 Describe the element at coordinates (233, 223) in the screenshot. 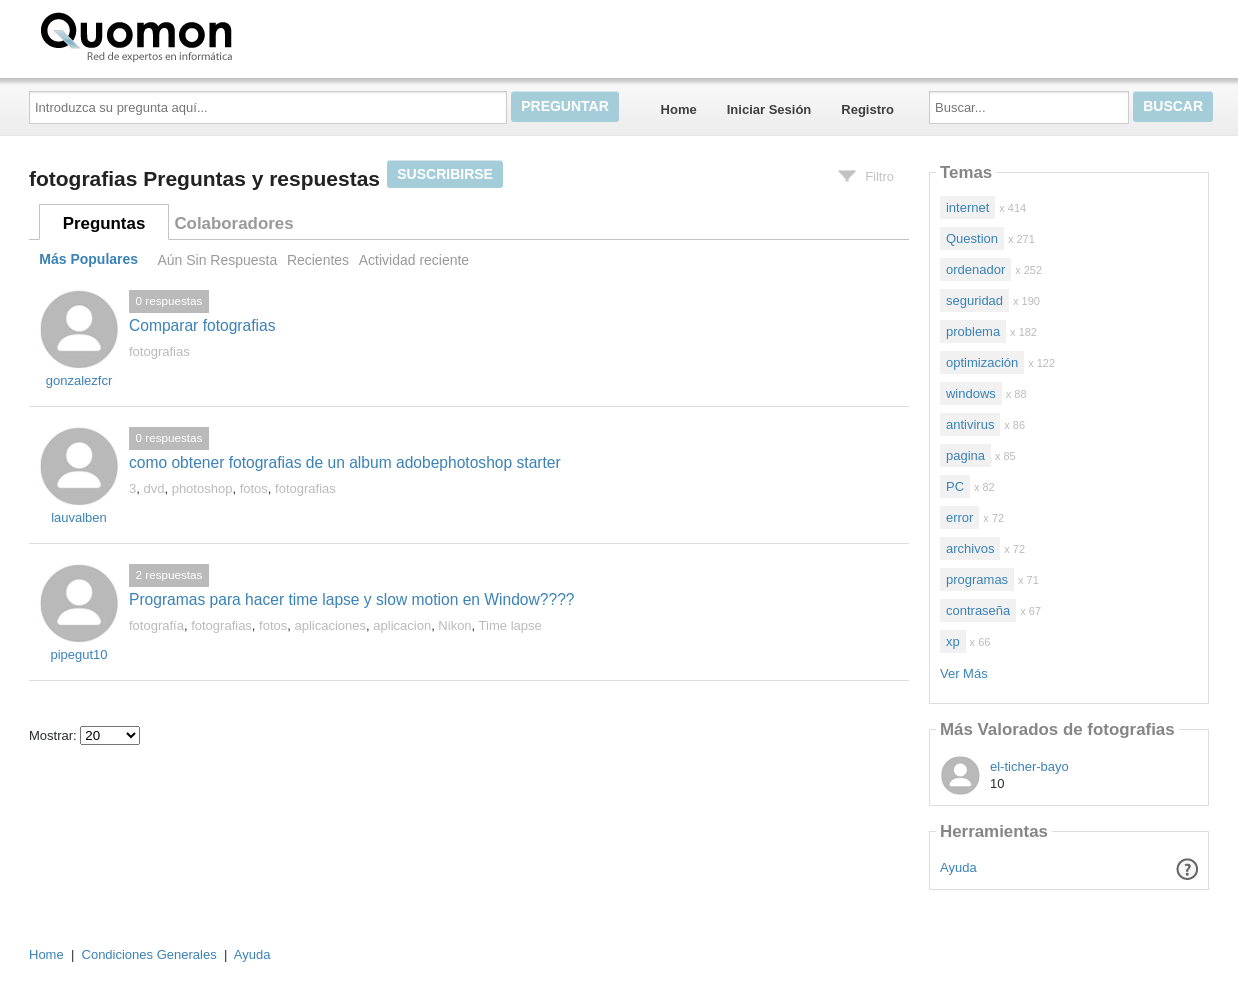

I see `Colaboradores` at that location.